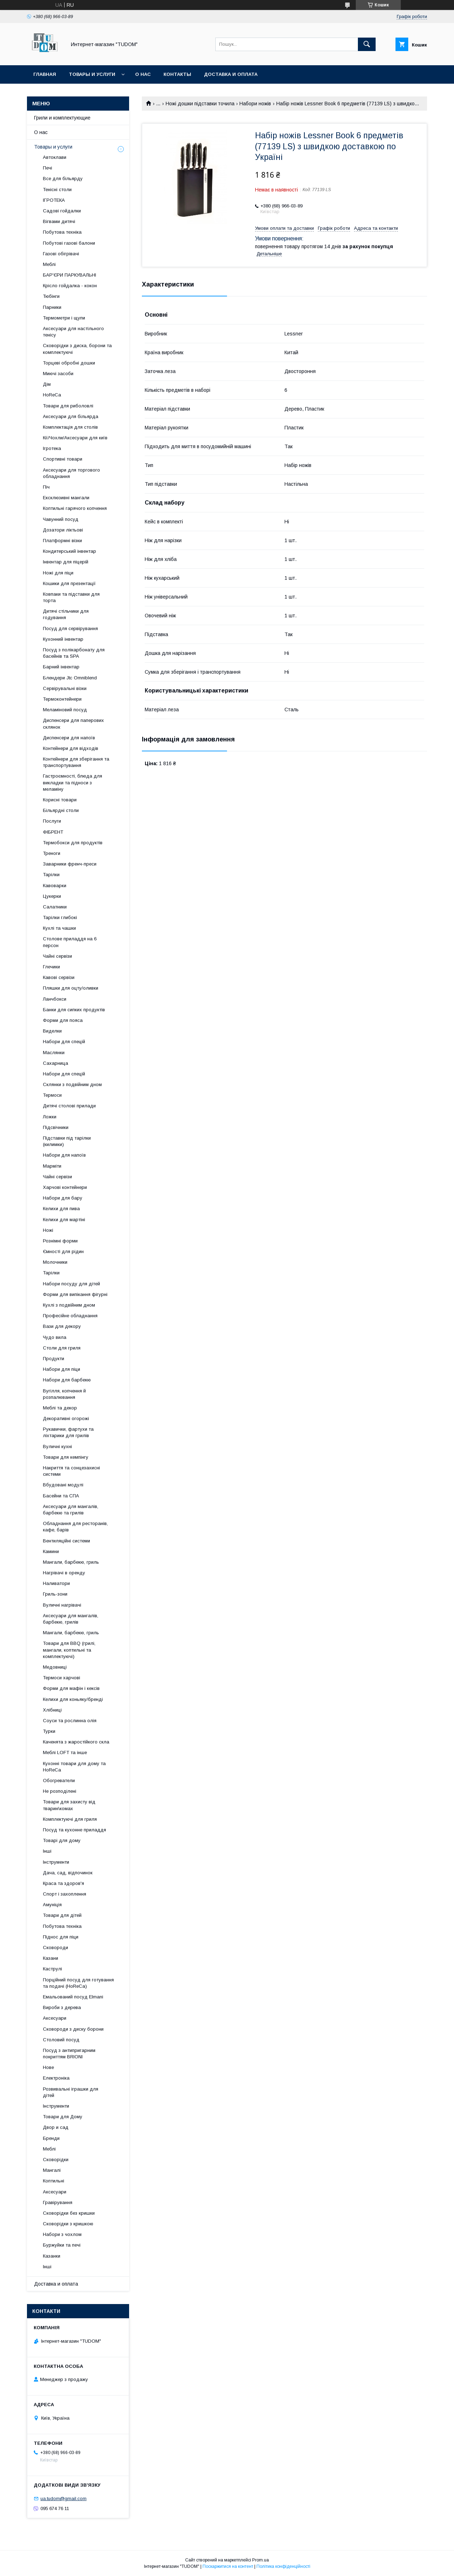  What do you see at coordinates (70, 285) in the screenshot?
I see `Крісло гойдалка - кокон` at bounding box center [70, 285].